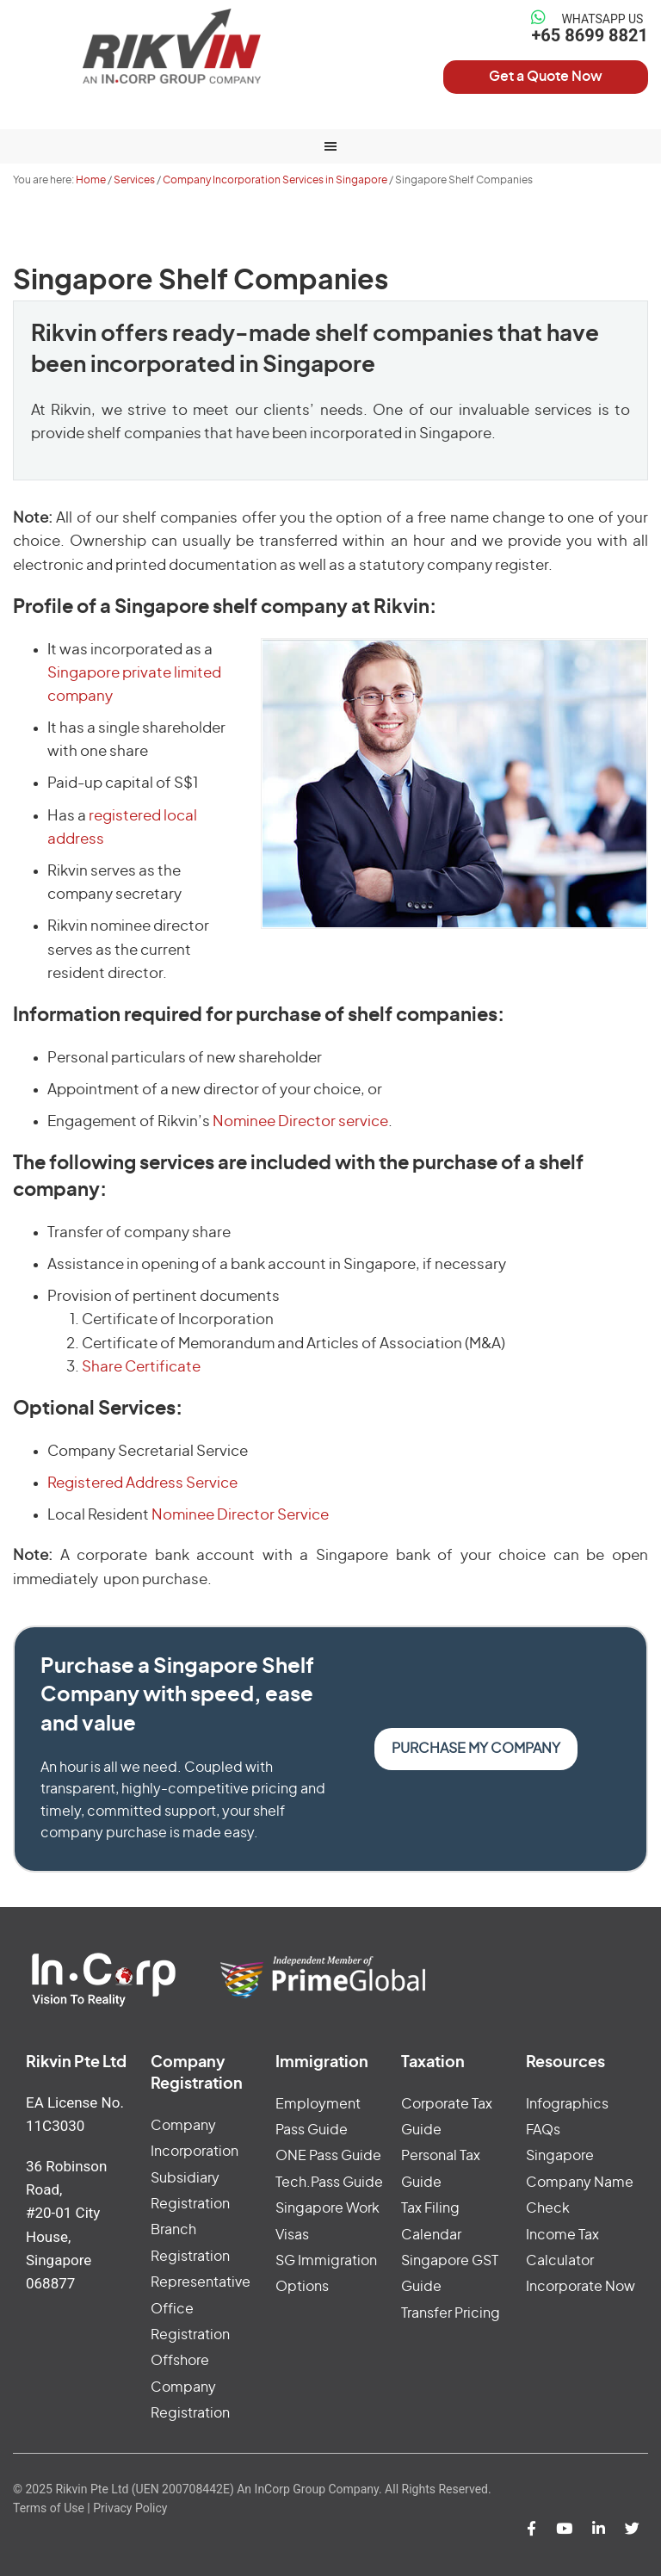 The image size is (661, 2576). What do you see at coordinates (130, 2508) in the screenshot?
I see `Privacy Policy` at bounding box center [130, 2508].